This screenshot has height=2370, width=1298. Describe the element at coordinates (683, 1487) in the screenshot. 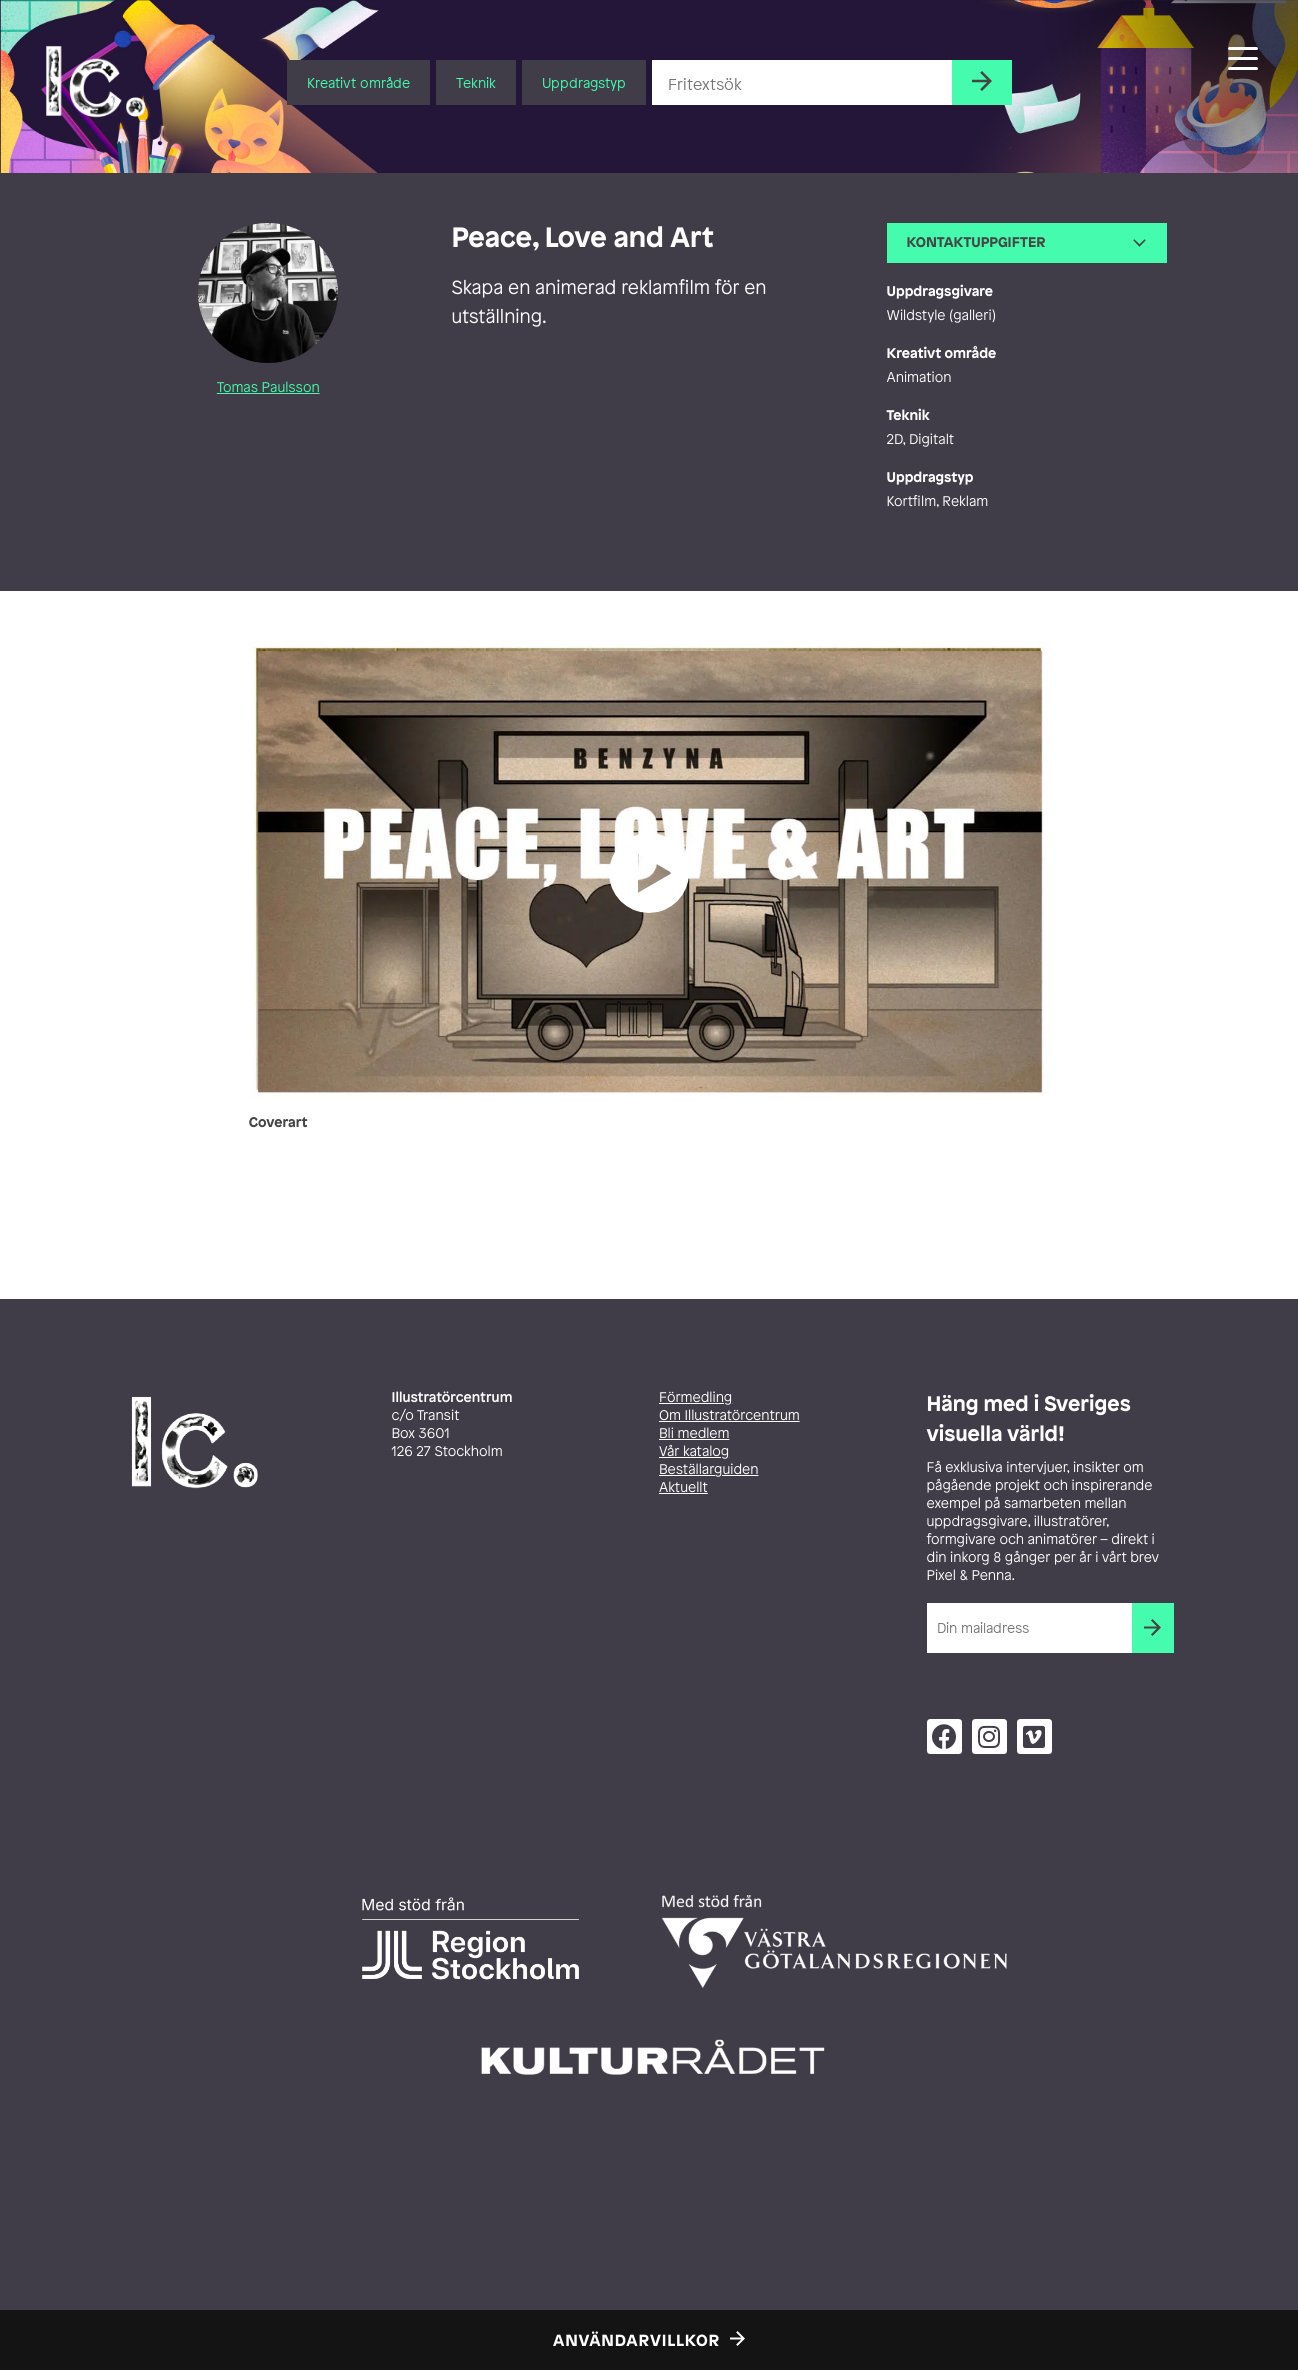

I see `Aktuellt` at that location.